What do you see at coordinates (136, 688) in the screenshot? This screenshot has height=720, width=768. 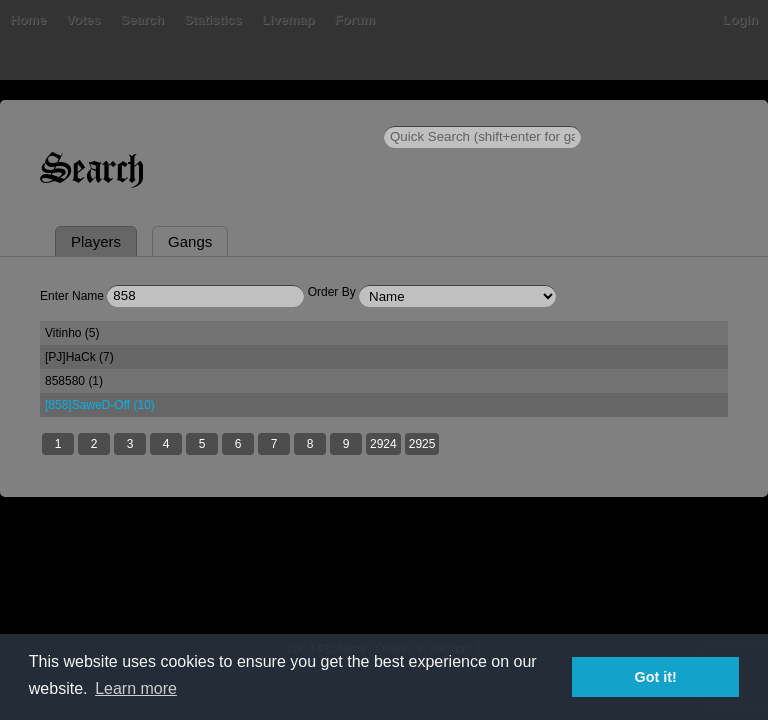 I see `Learn more [button]` at bounding box center [136, 688].